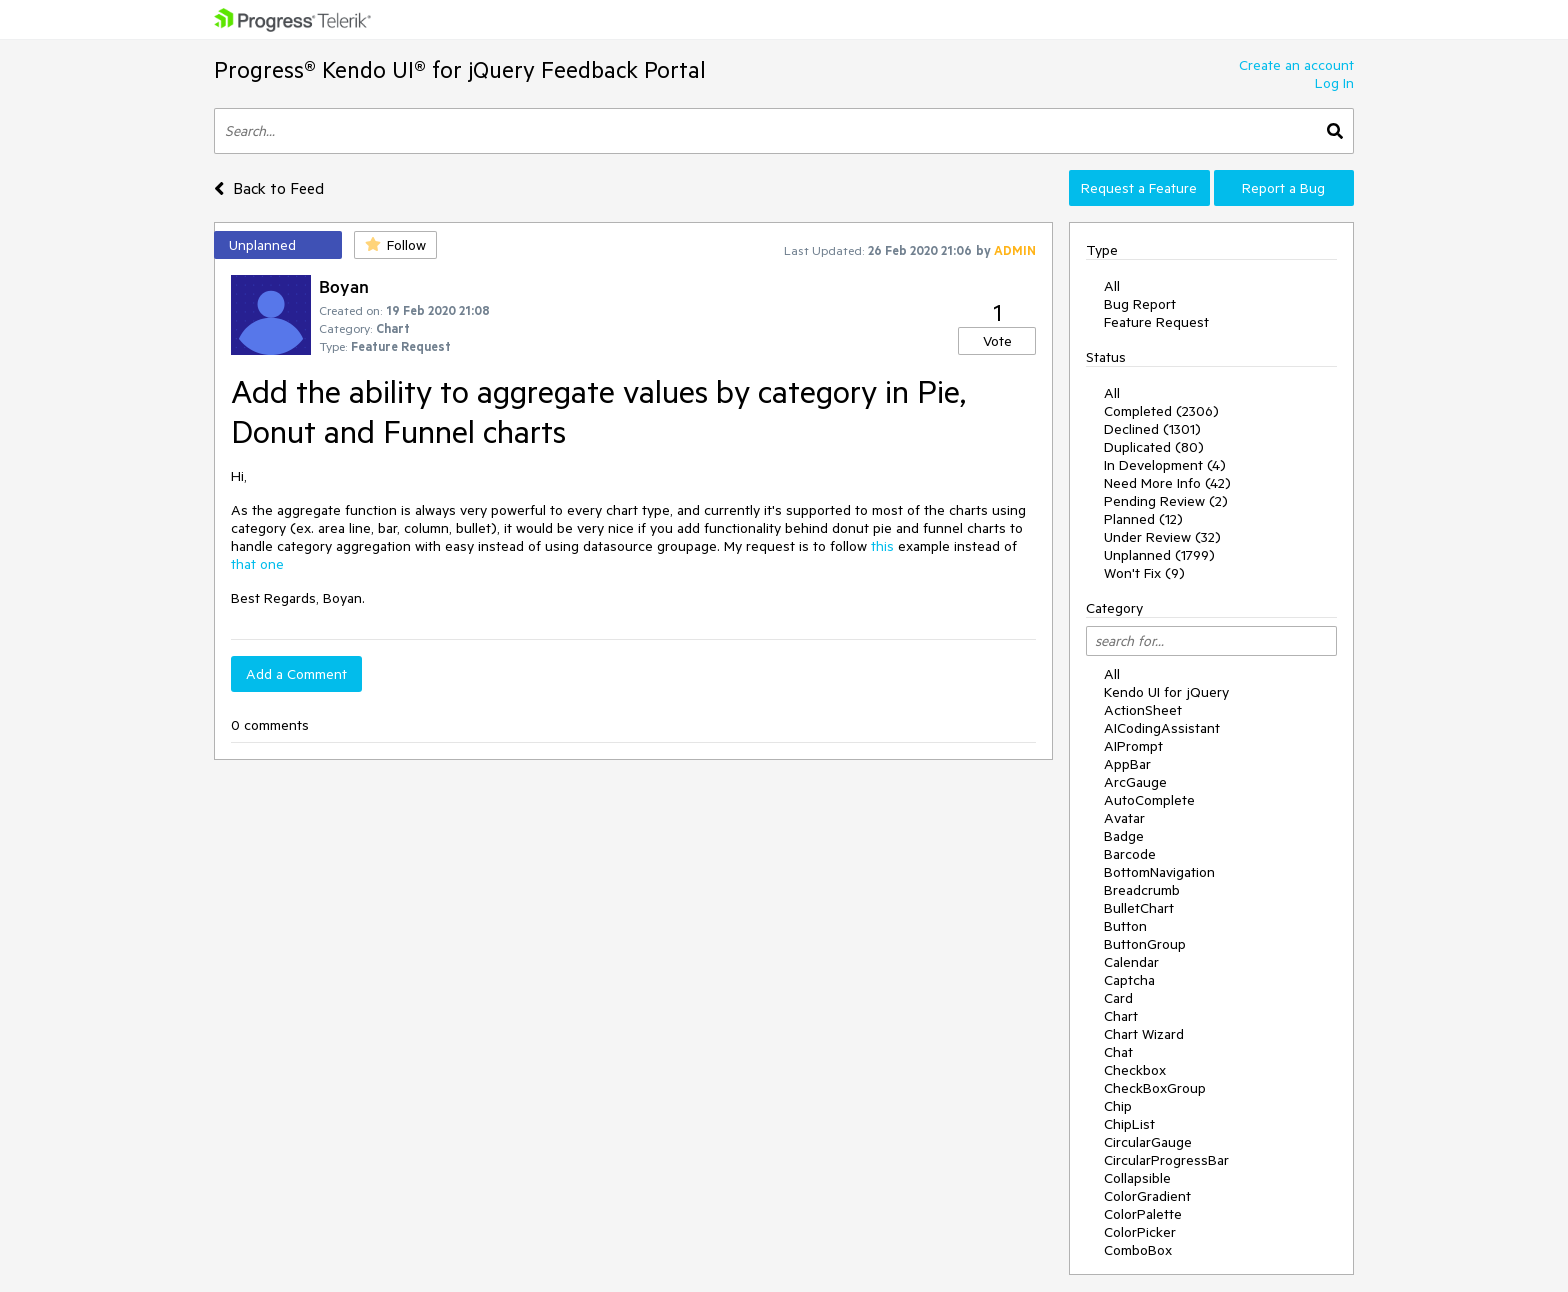  I want to click on AutoComplete, so click(1149, 800).